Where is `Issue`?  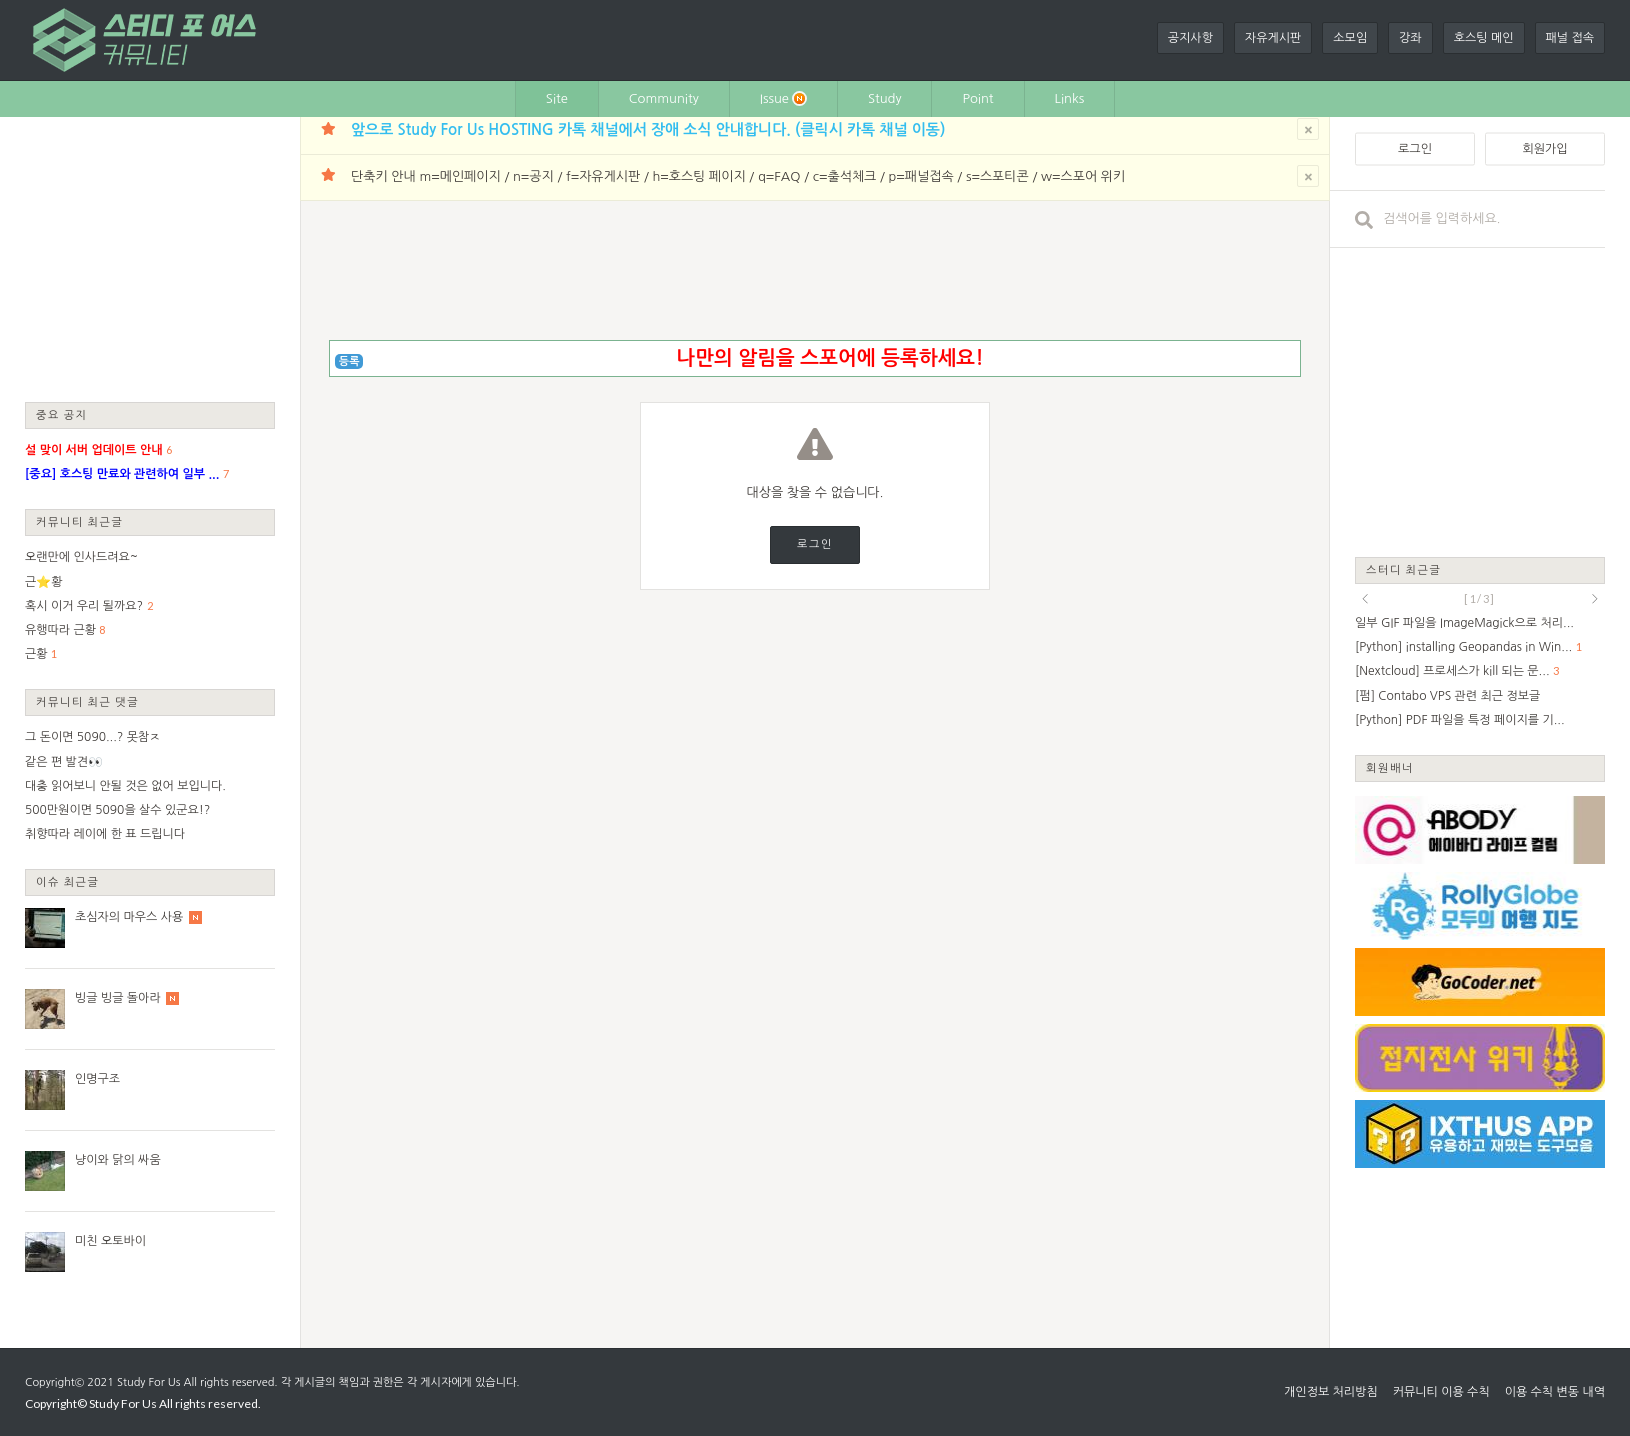 Issue is located at coordinates (783, 98).